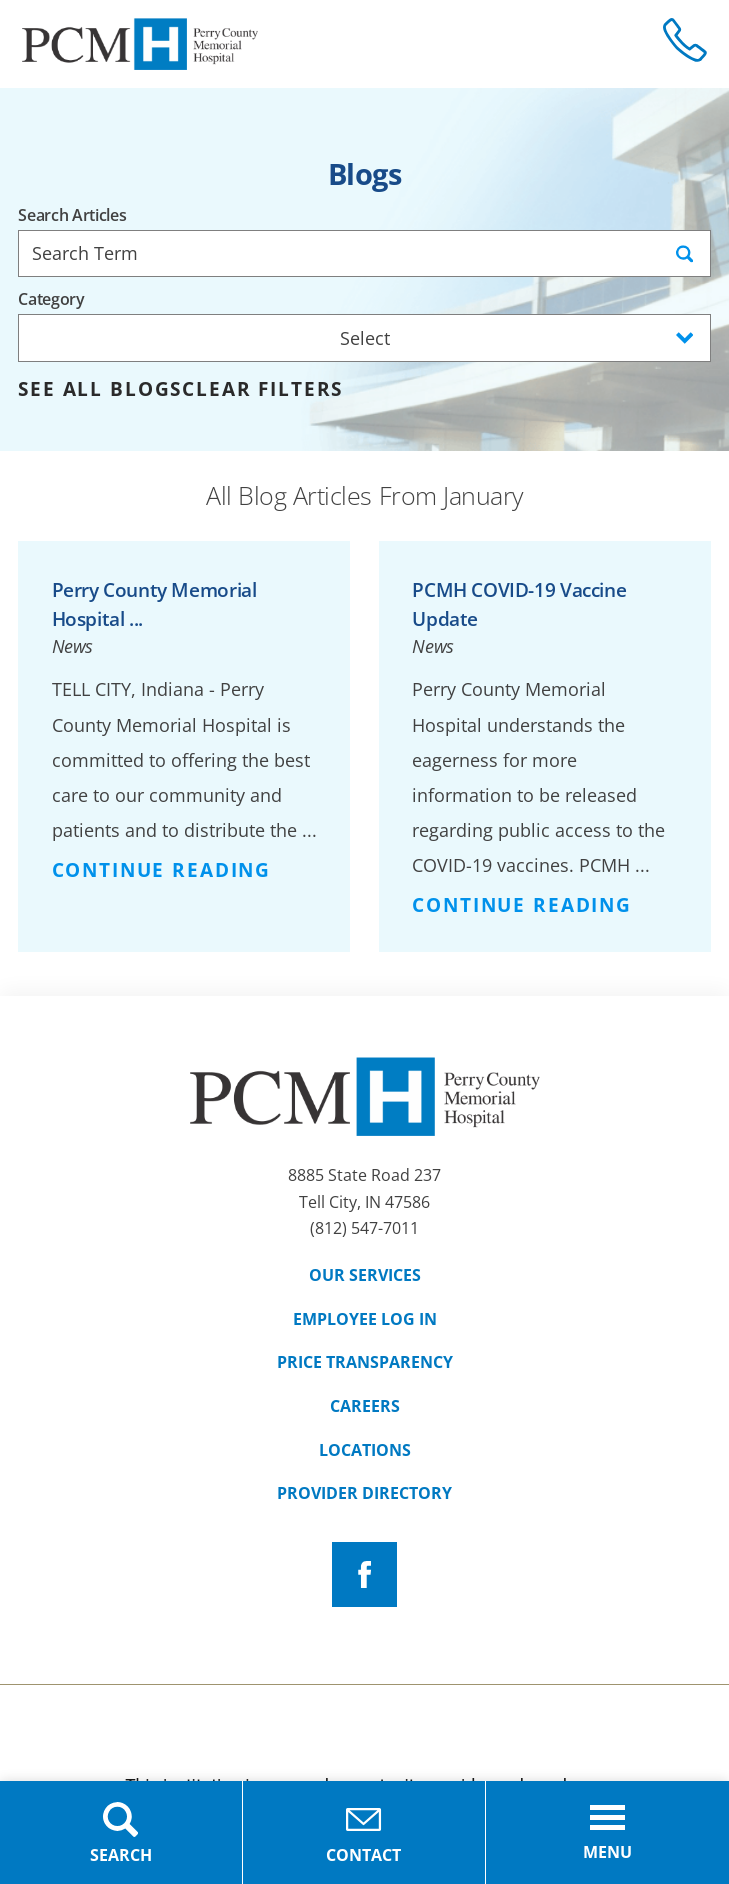 The height and width of the screenshot is (1884, 729). Describe the element at coordinates (262, 389) in the screenshot. I see `Clear Filters` at that location.